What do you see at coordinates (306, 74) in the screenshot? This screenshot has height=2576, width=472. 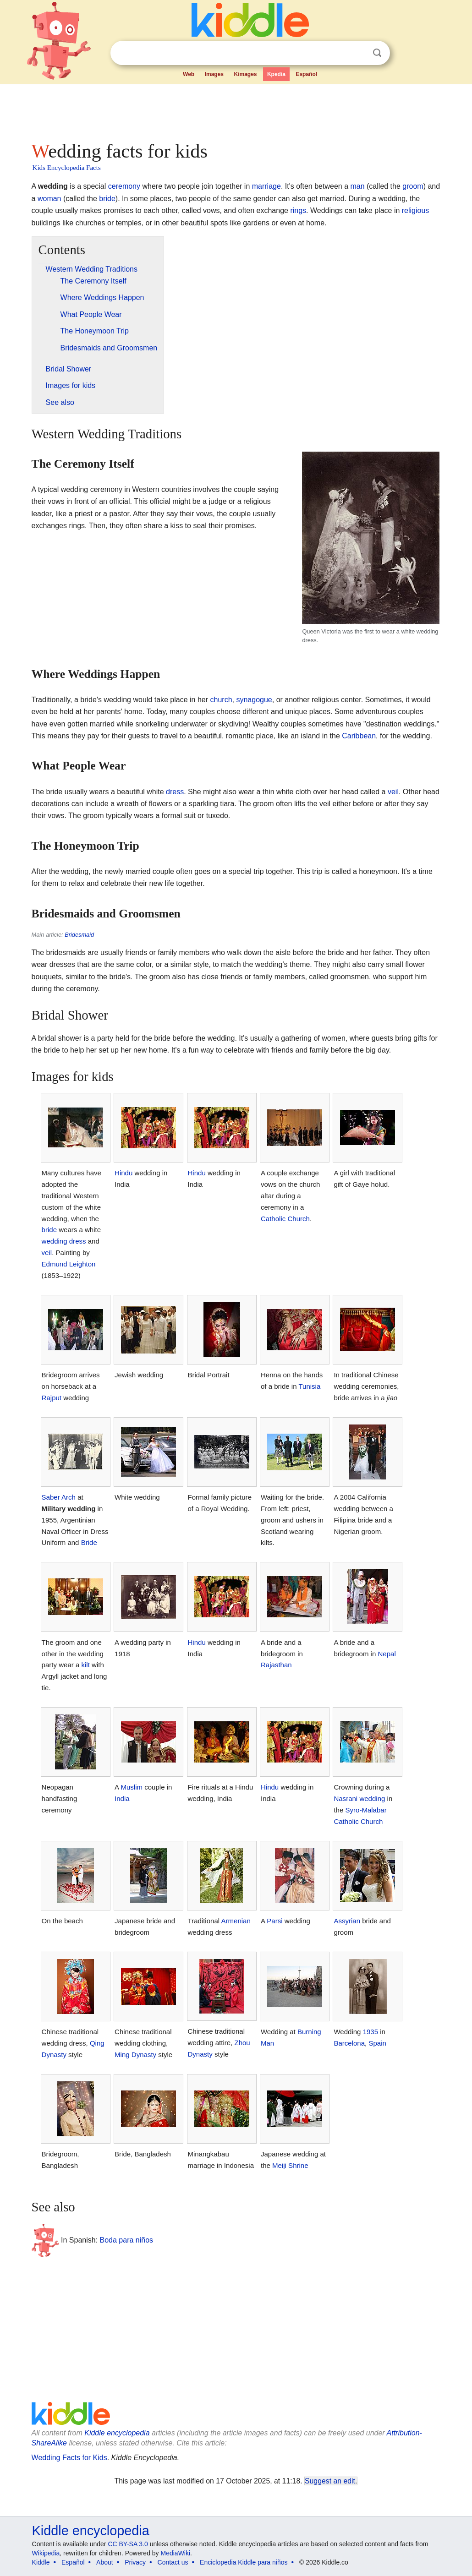 I see `Español` at bounding box center [306, 74].